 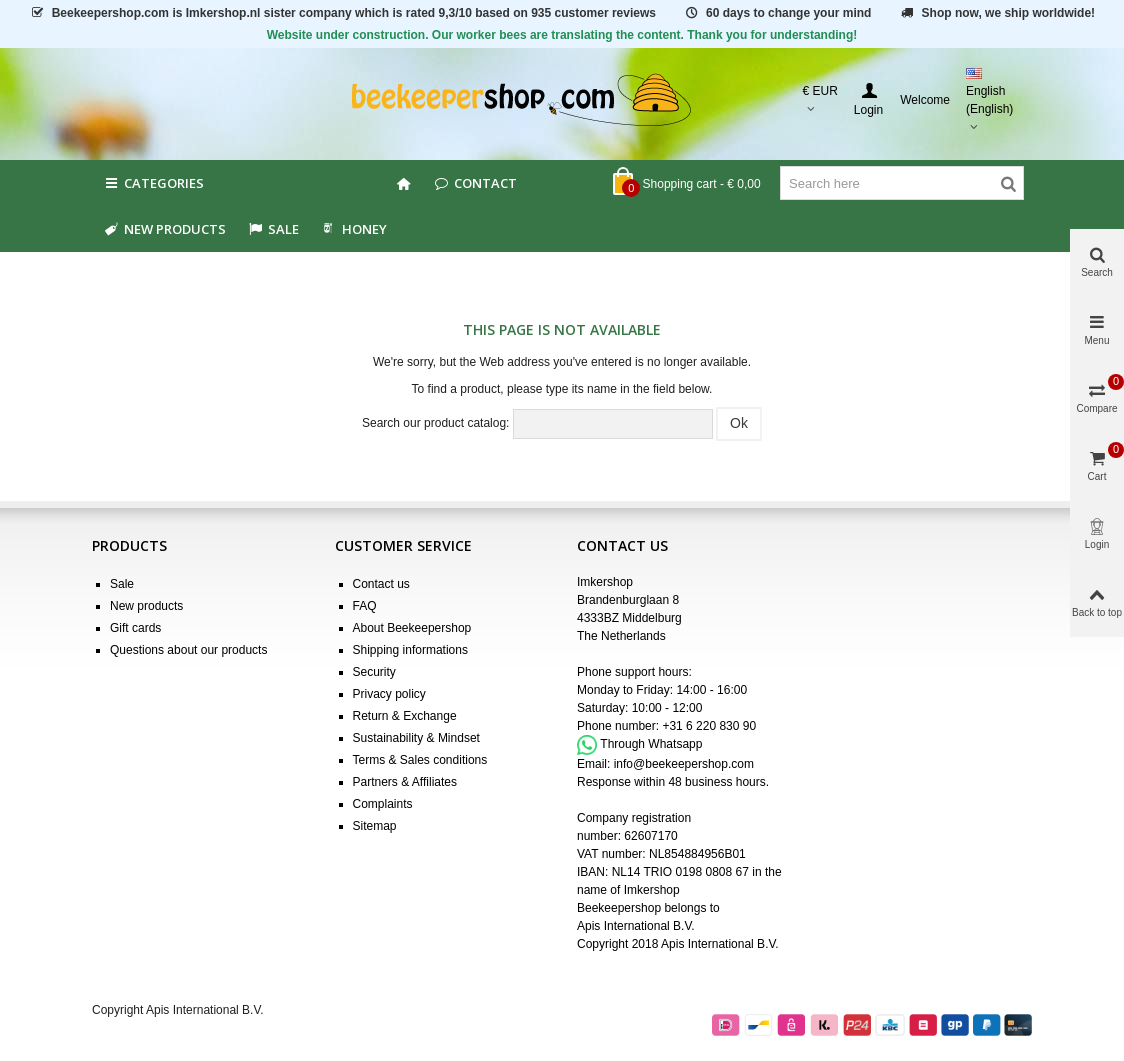 I want to click on Search our product catalog:, so click(x=435, y=423).